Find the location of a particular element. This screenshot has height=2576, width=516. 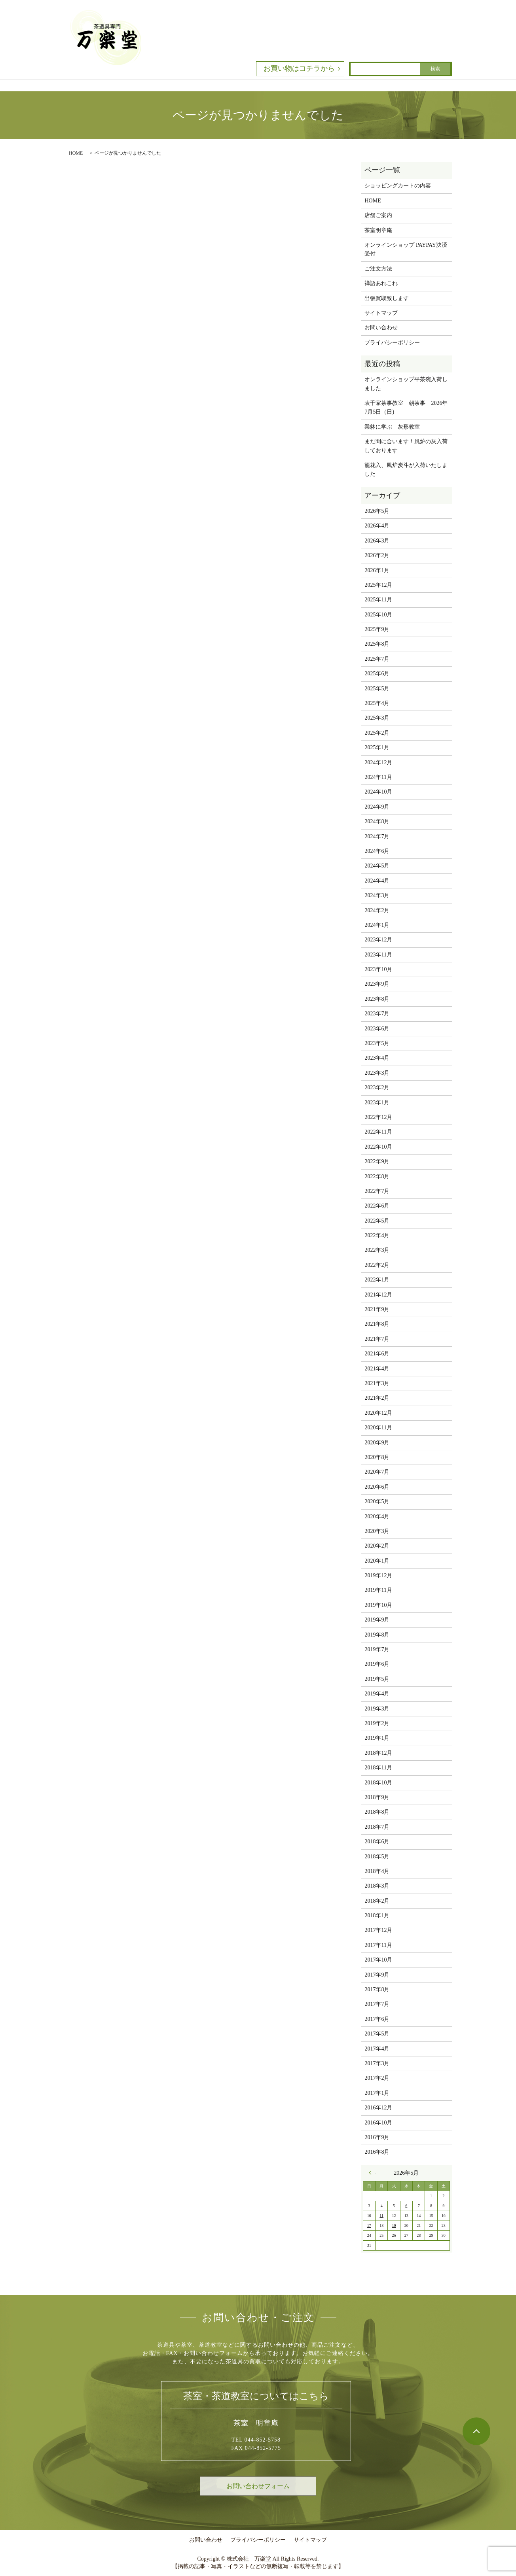

2018年6月 is located at coordinates (376, 1842).